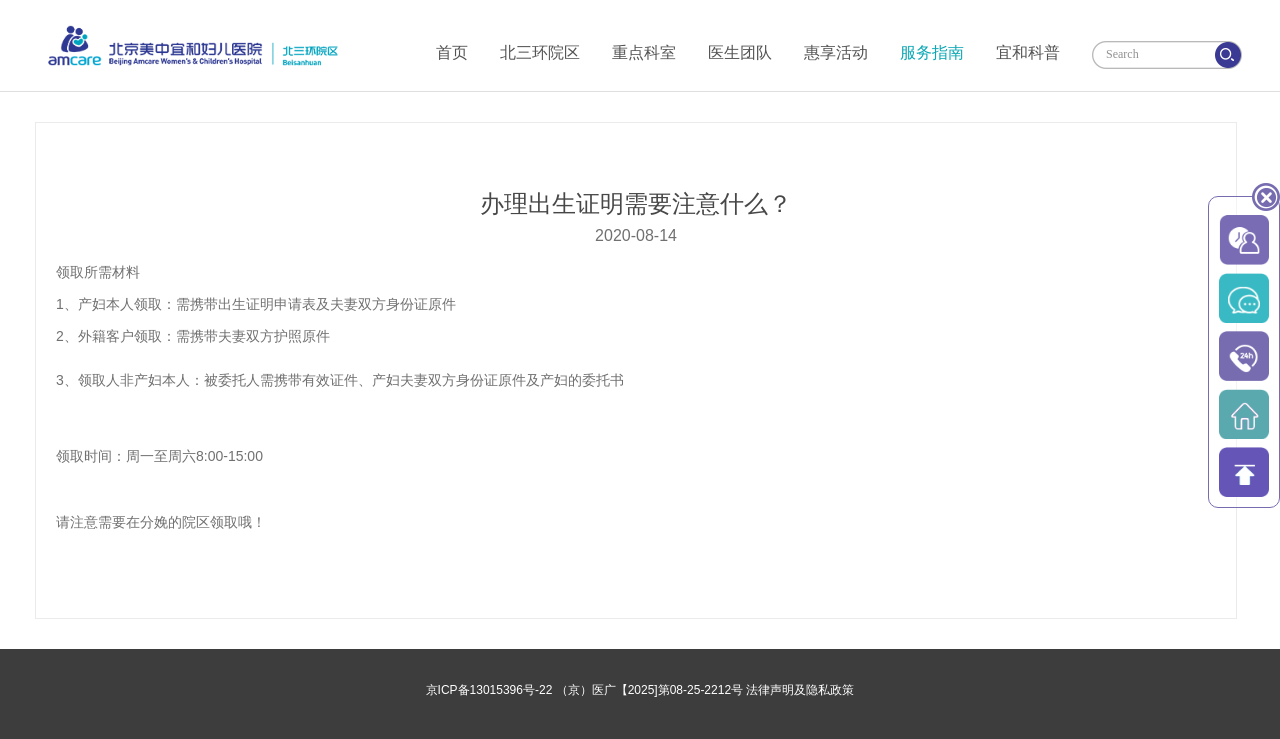  I want to click on 法律声明及隐私政策, so click(800, 690).